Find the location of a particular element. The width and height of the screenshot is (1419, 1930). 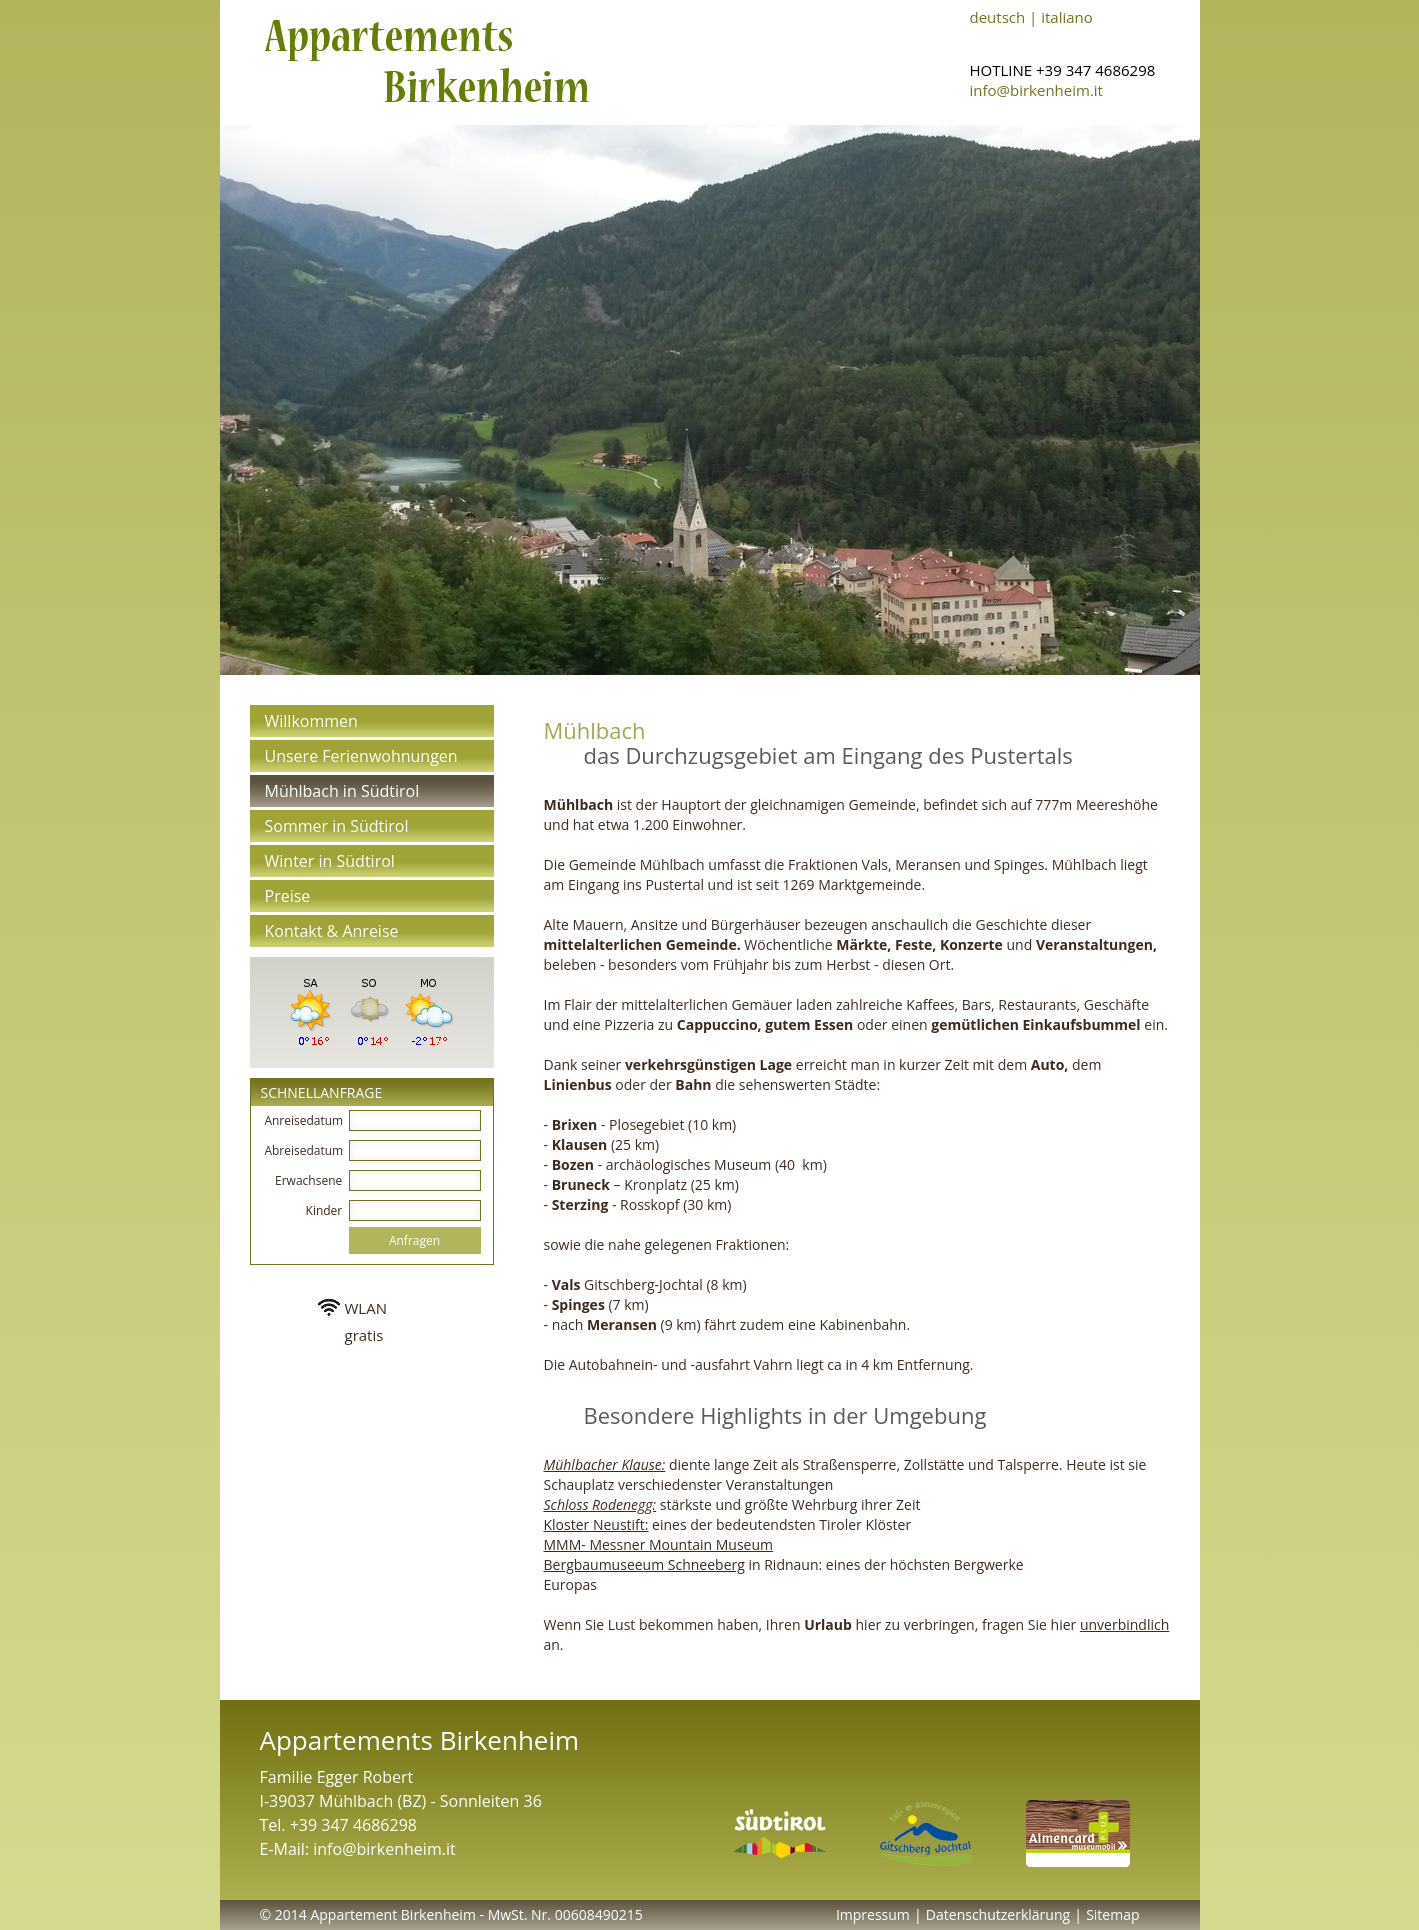

Willkommen is located at coordinates (311, 721).